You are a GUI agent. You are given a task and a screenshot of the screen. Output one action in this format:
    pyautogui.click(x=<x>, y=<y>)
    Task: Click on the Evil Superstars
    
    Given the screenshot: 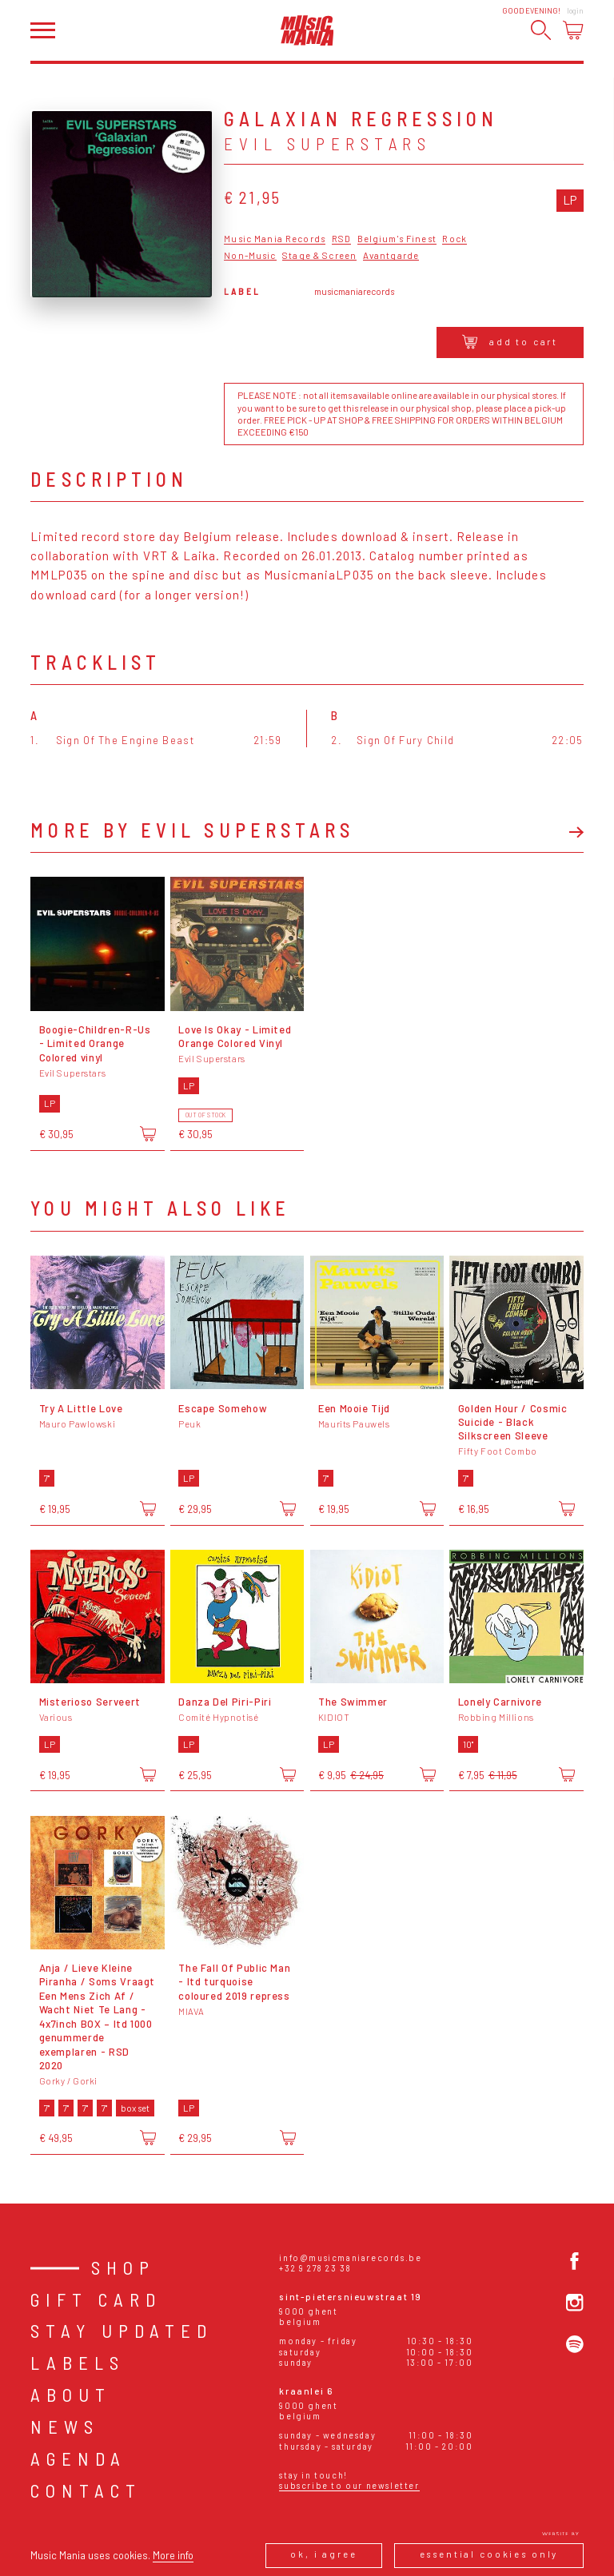 What is the action you would take?
    pyautogui.click(x=327, y=143)
    